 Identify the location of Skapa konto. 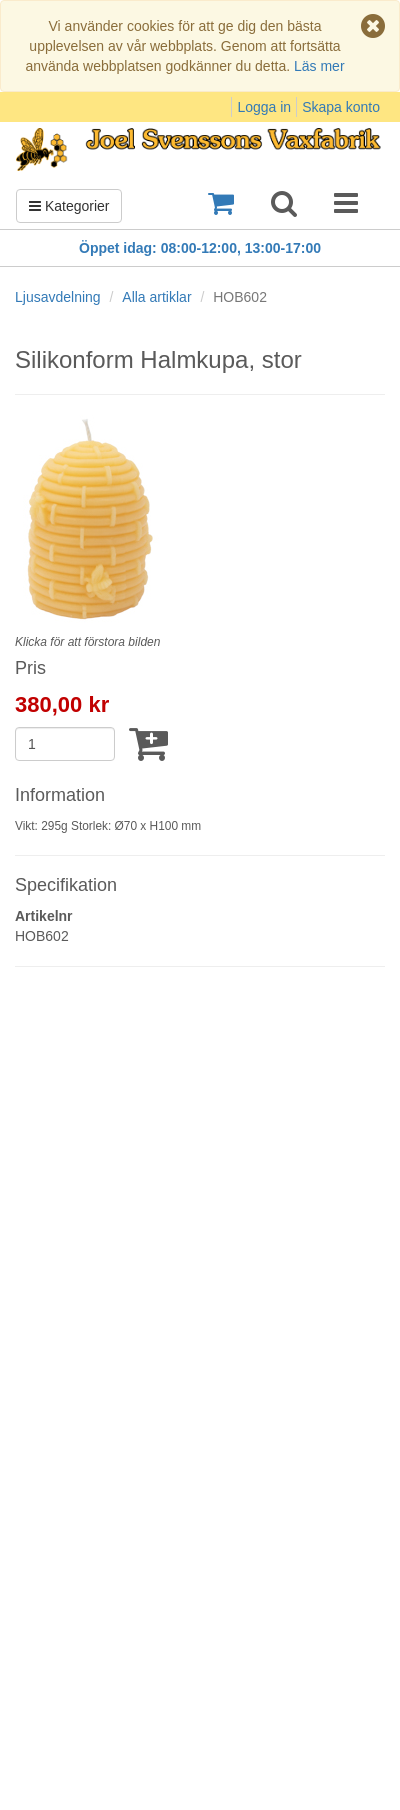
(341, 107).